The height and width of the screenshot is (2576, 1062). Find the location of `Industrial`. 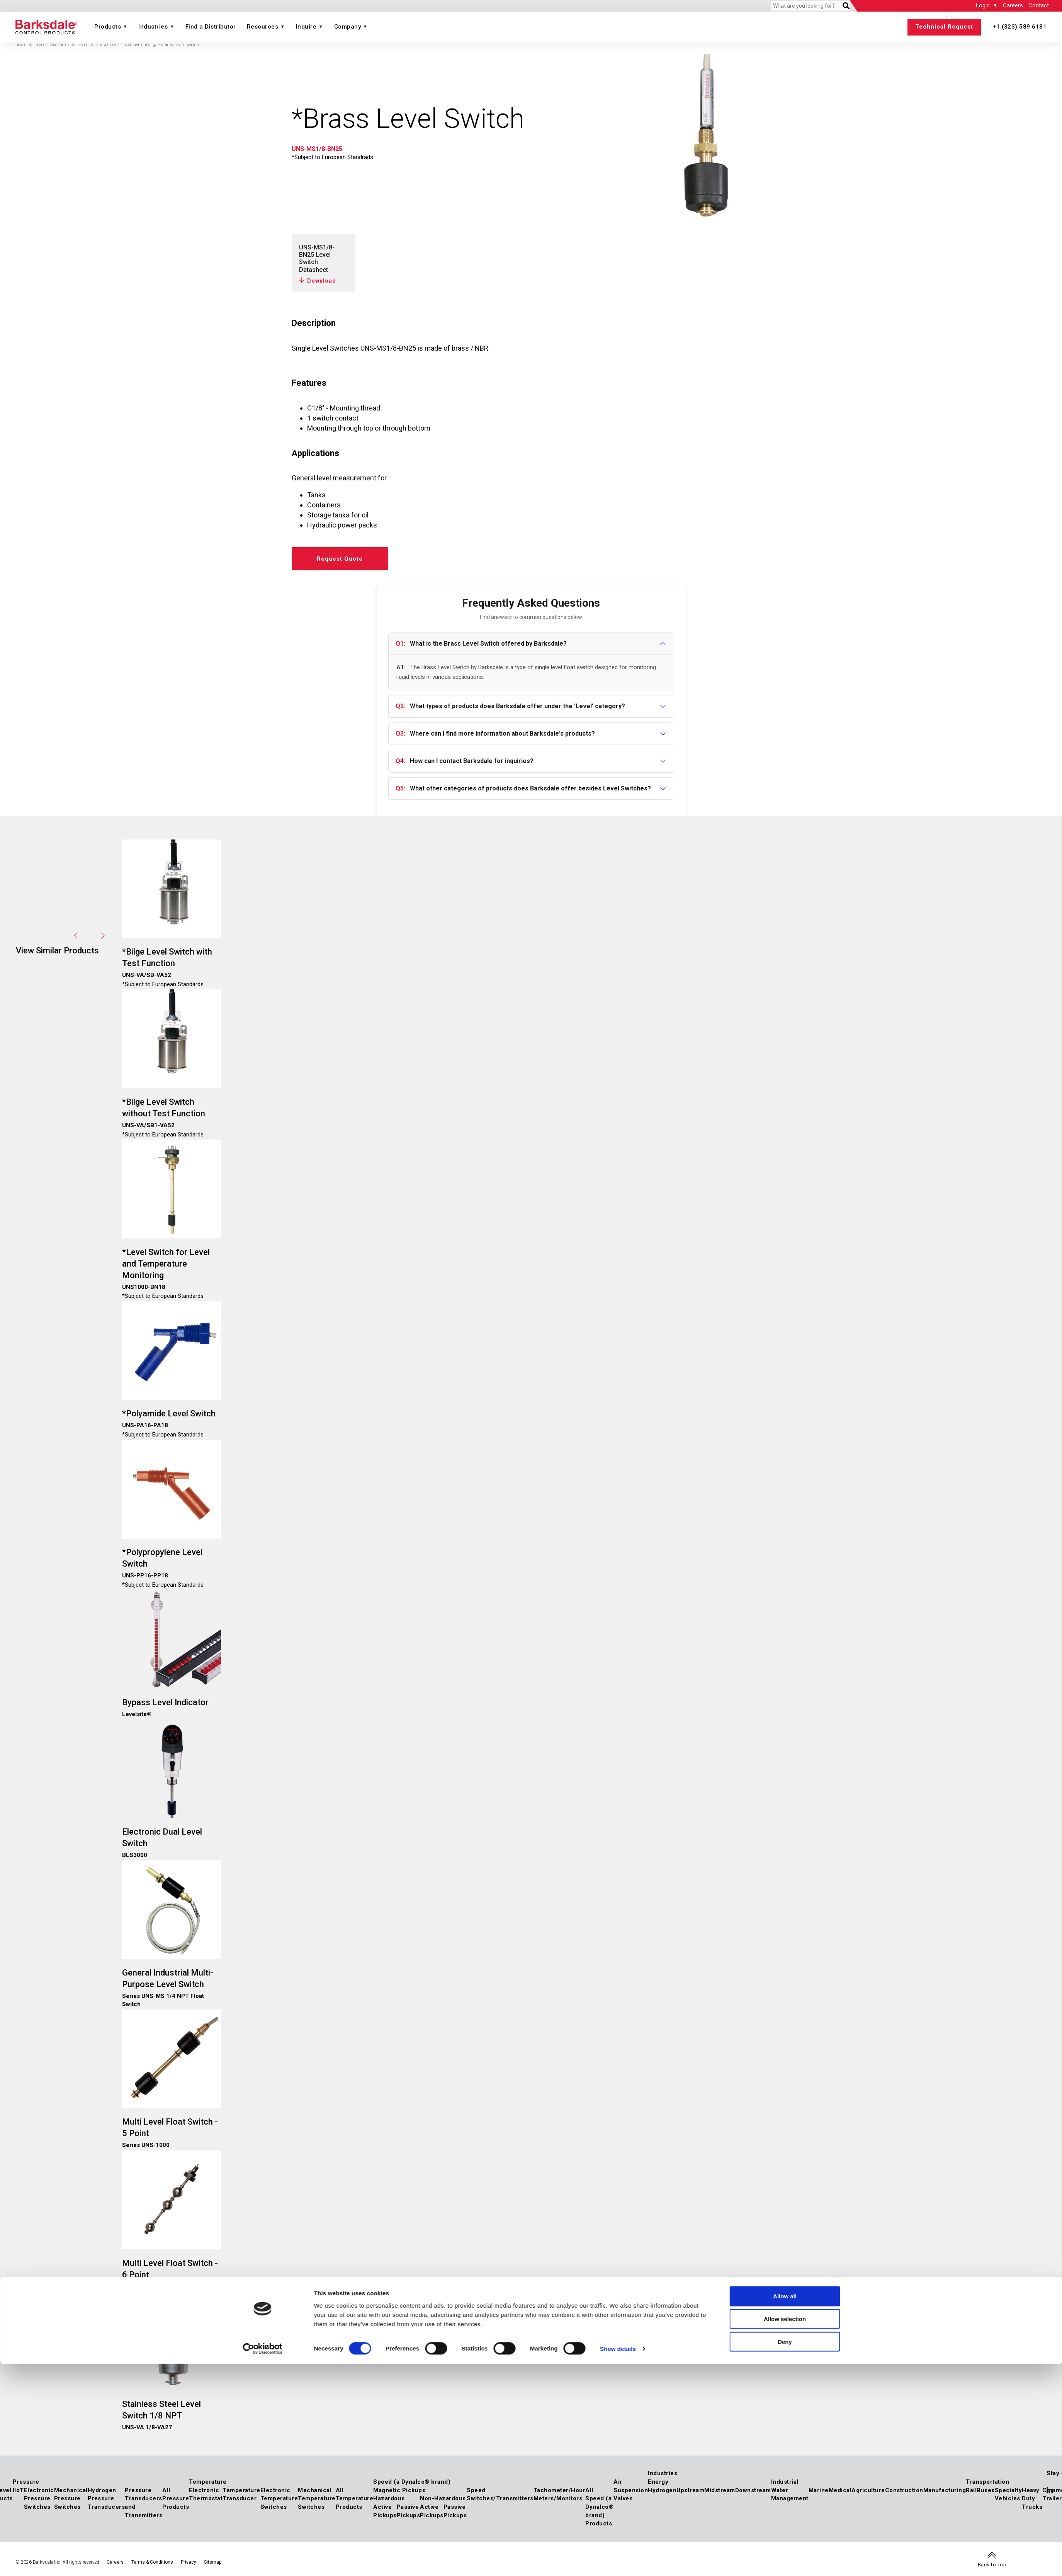

Industrial is located at coordinates (785, 2481).